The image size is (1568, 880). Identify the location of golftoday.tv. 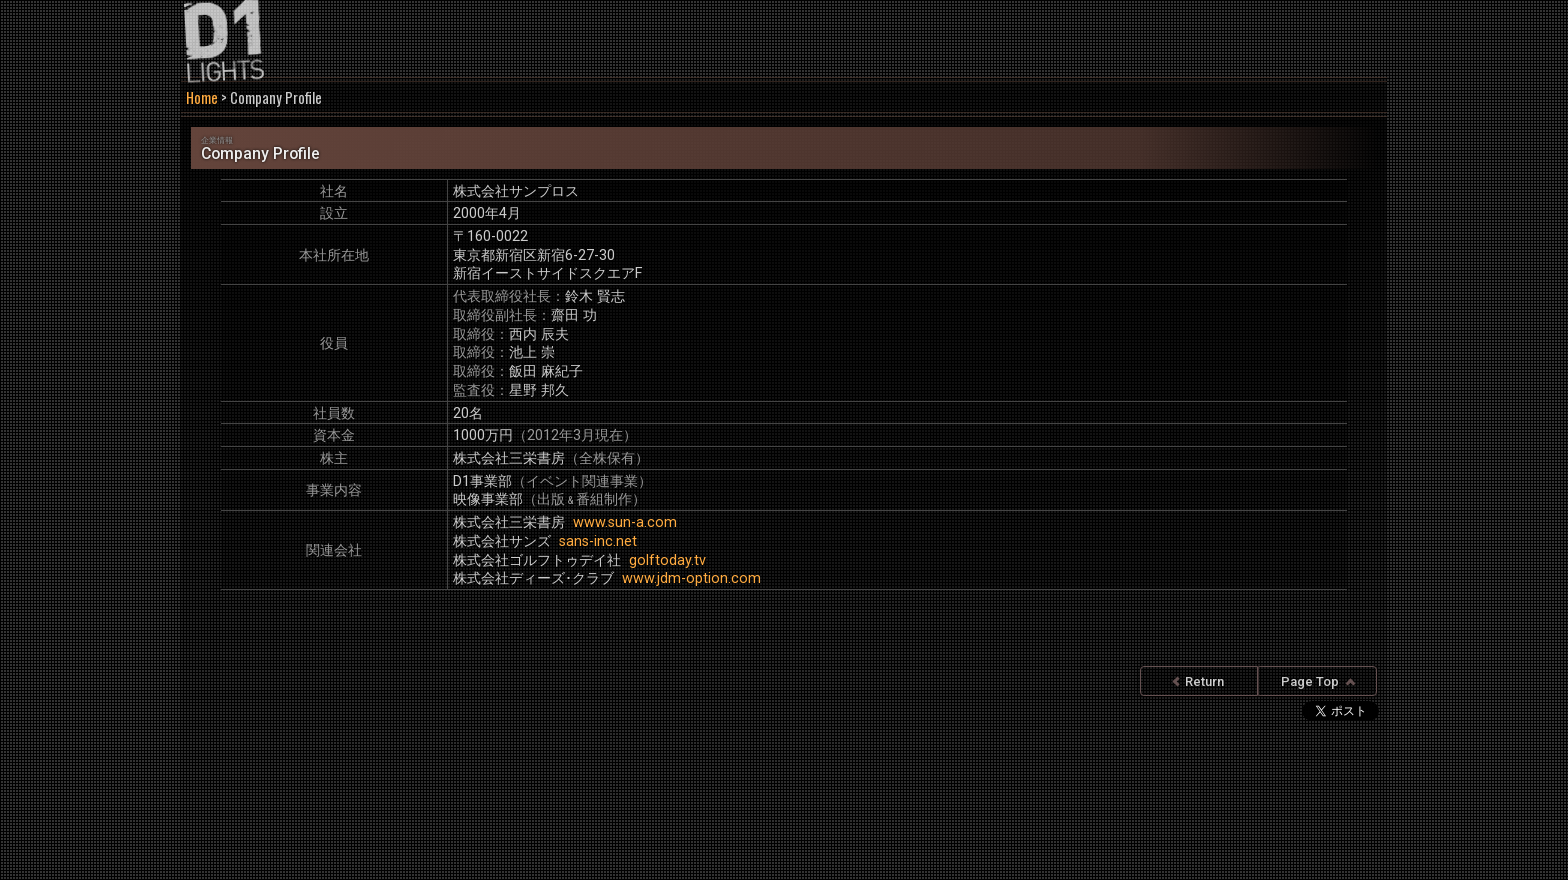
(667, 560).